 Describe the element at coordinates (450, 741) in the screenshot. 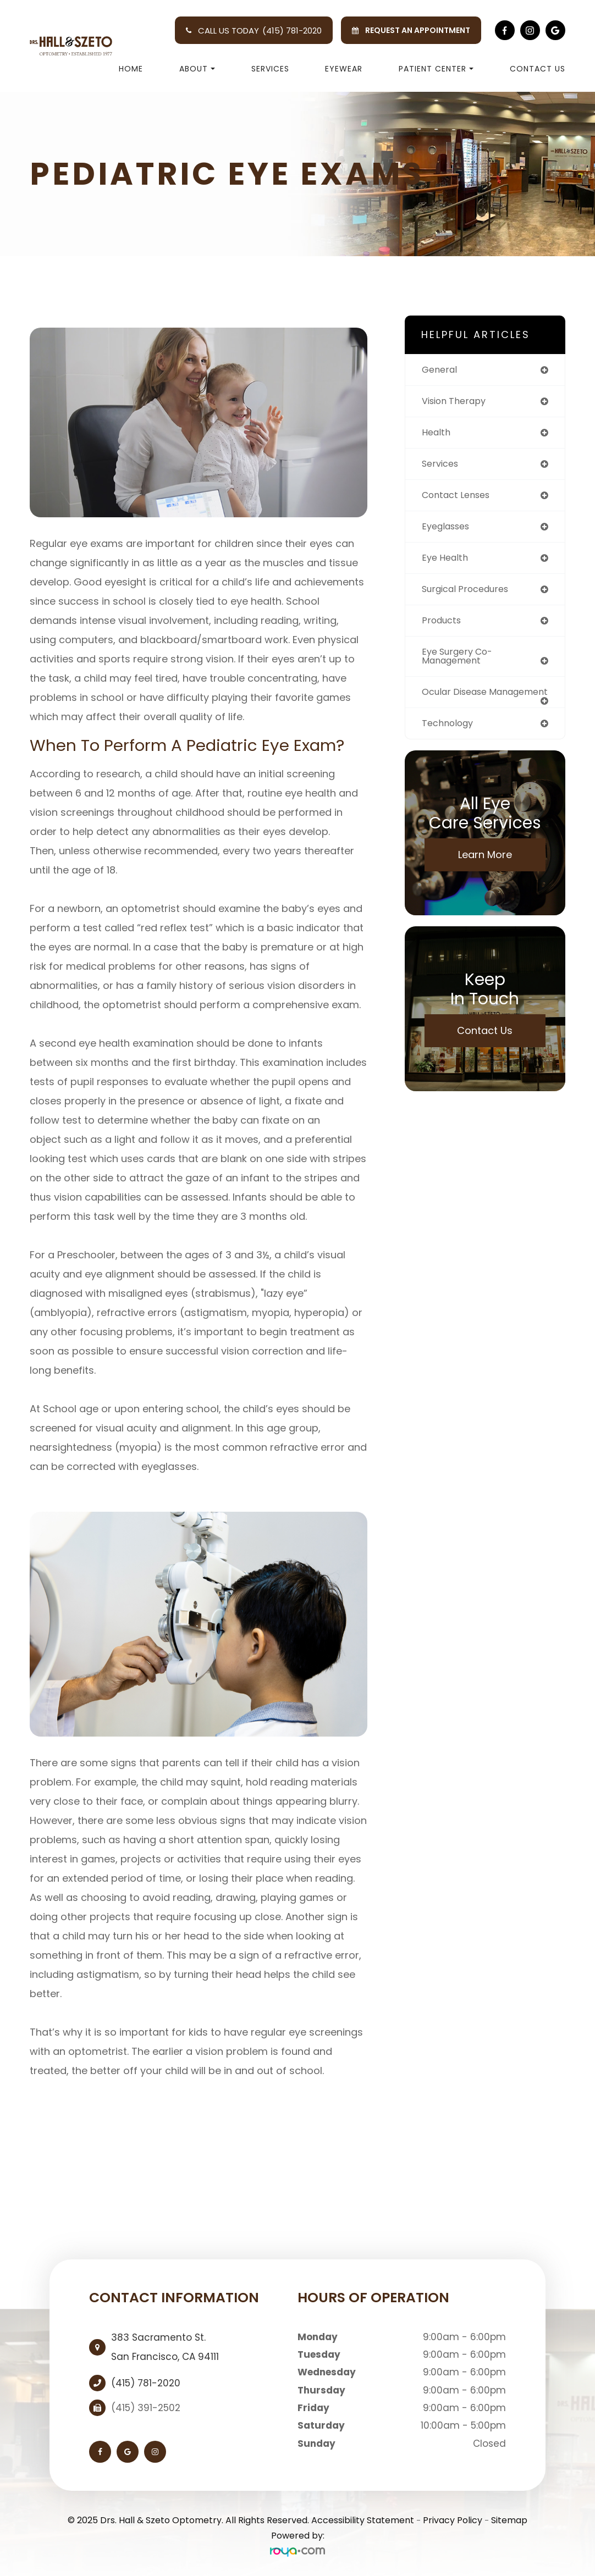

I see `technology` at that location.